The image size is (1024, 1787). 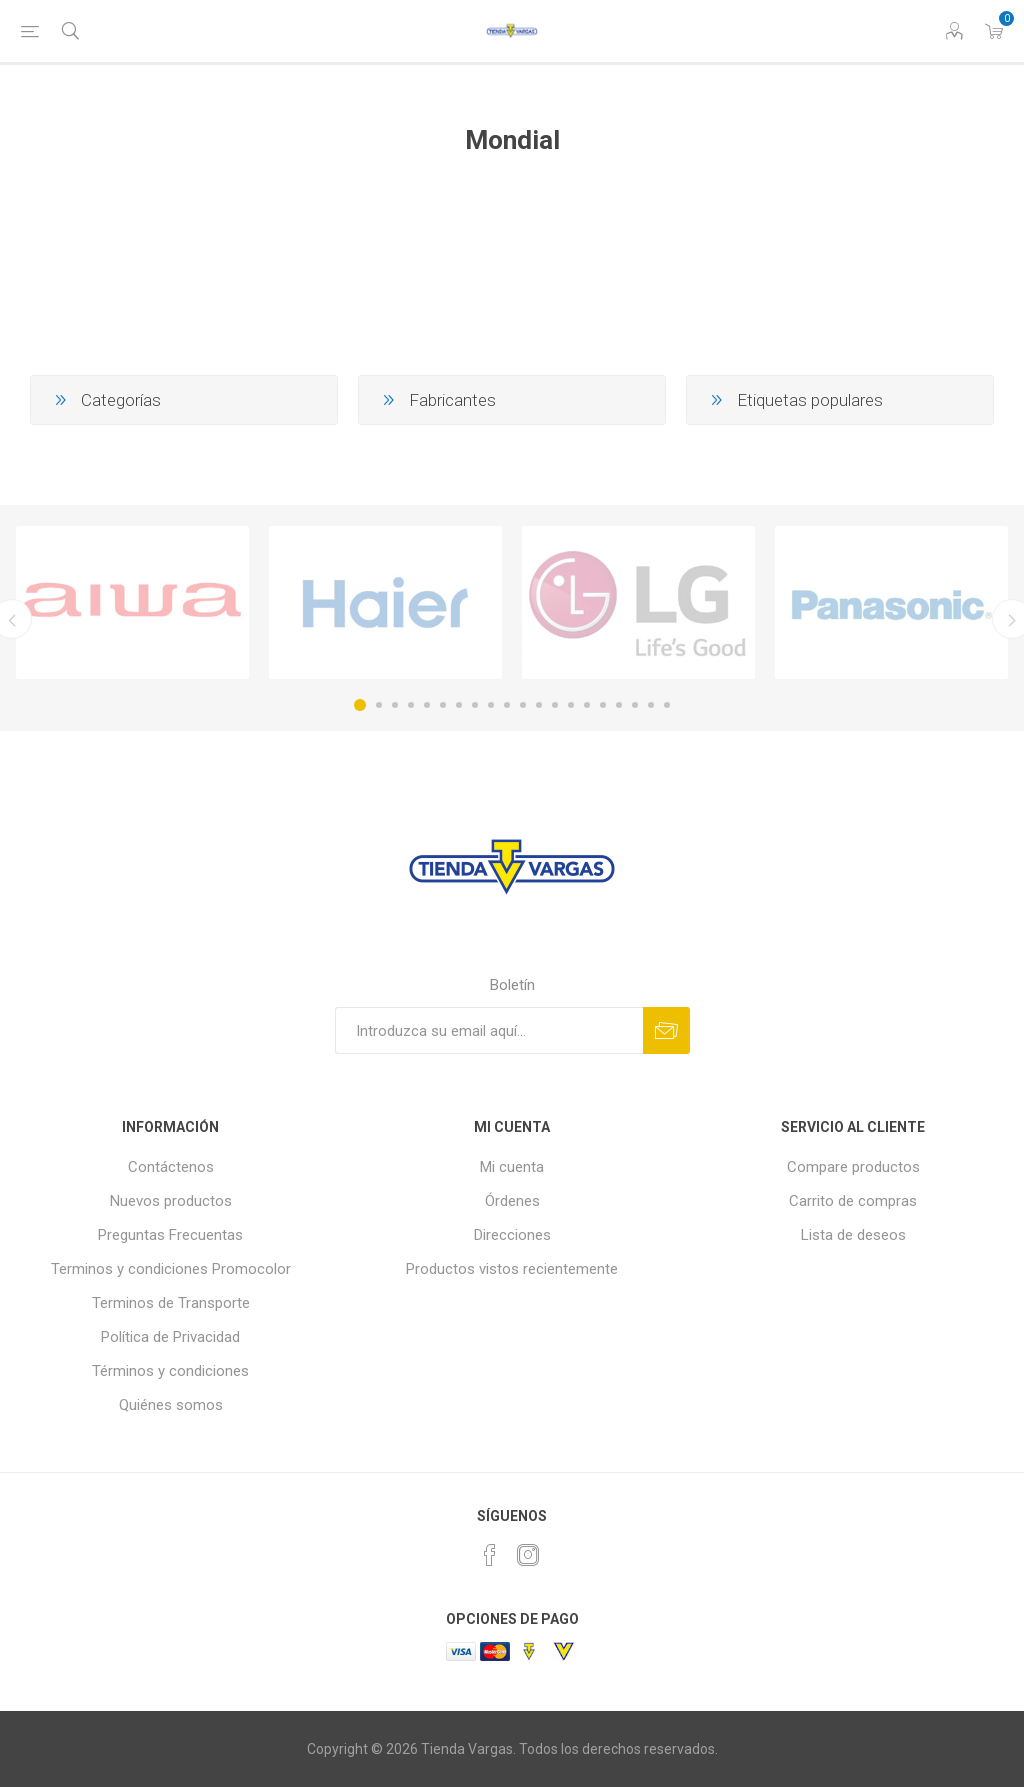 I want to click on 6 [button], so click(x=443, y=705).